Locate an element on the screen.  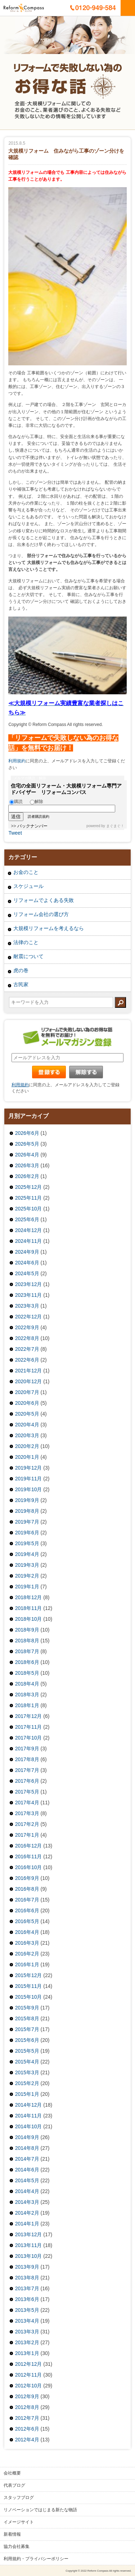
2018年7月 is located at coordinates (27, 1651).